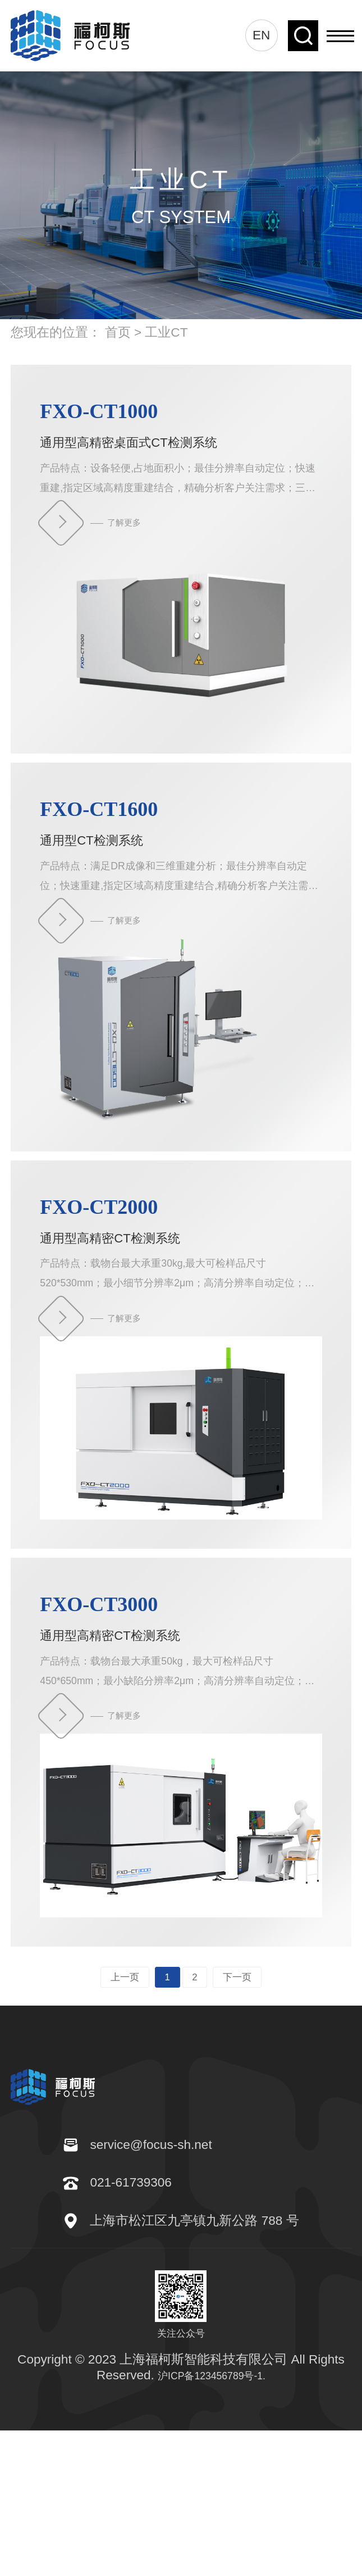 The image size is (362, 2576). What do you see at coordinates (118, 332) in the screenshot?
I see `首页` at bounding box center [118, 332].